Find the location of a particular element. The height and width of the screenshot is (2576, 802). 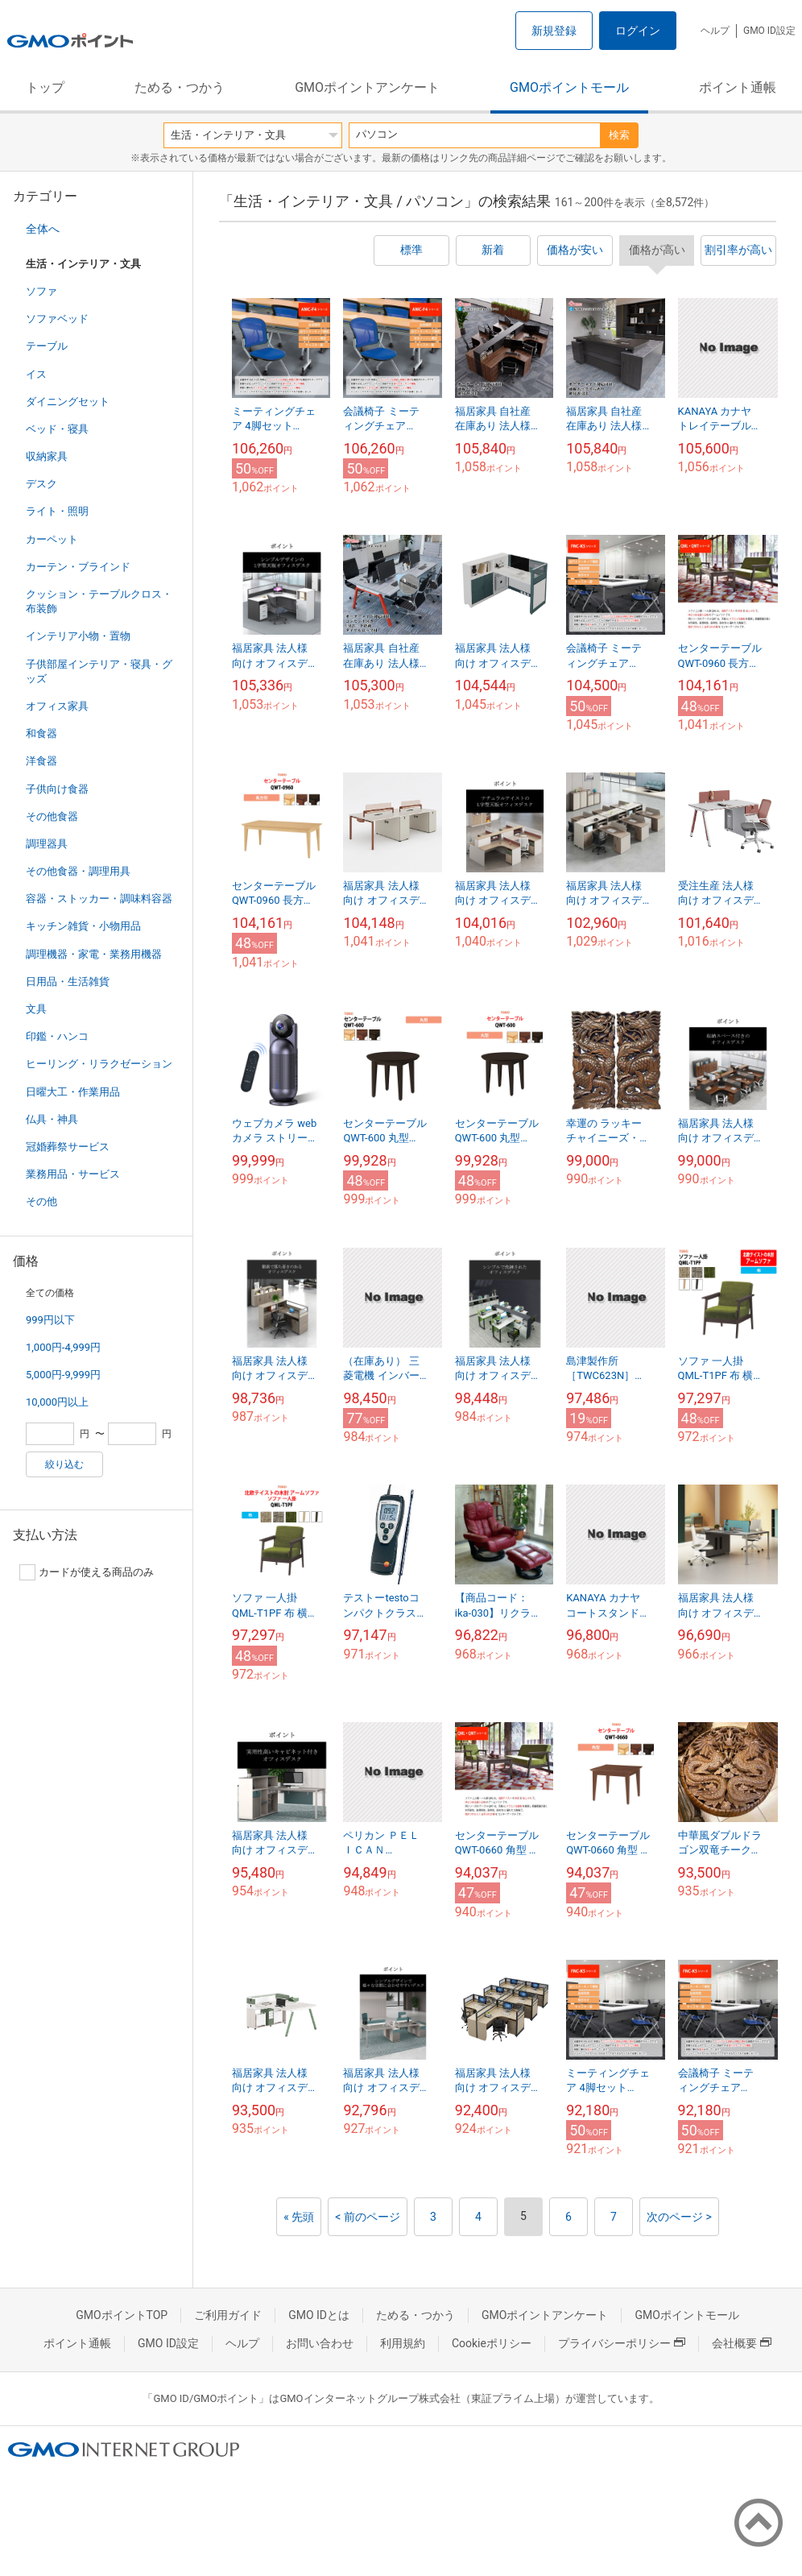

日曜大工・作業用品 is located at coordinates (73, 1092).